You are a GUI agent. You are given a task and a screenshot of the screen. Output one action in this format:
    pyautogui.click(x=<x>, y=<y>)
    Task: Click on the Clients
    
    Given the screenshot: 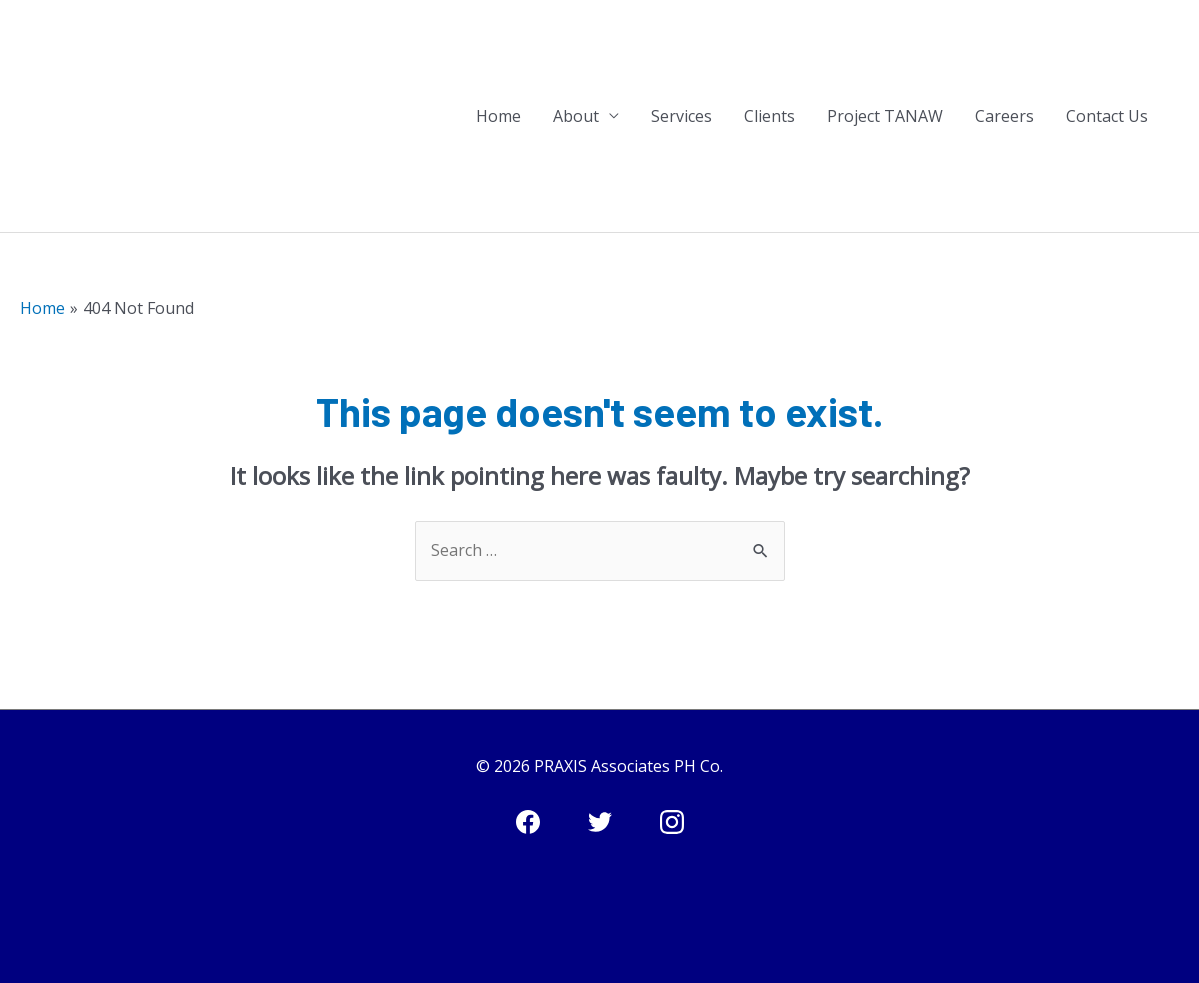 What is the action you would take?
    pyautogui.click(x=769, y=116)
    